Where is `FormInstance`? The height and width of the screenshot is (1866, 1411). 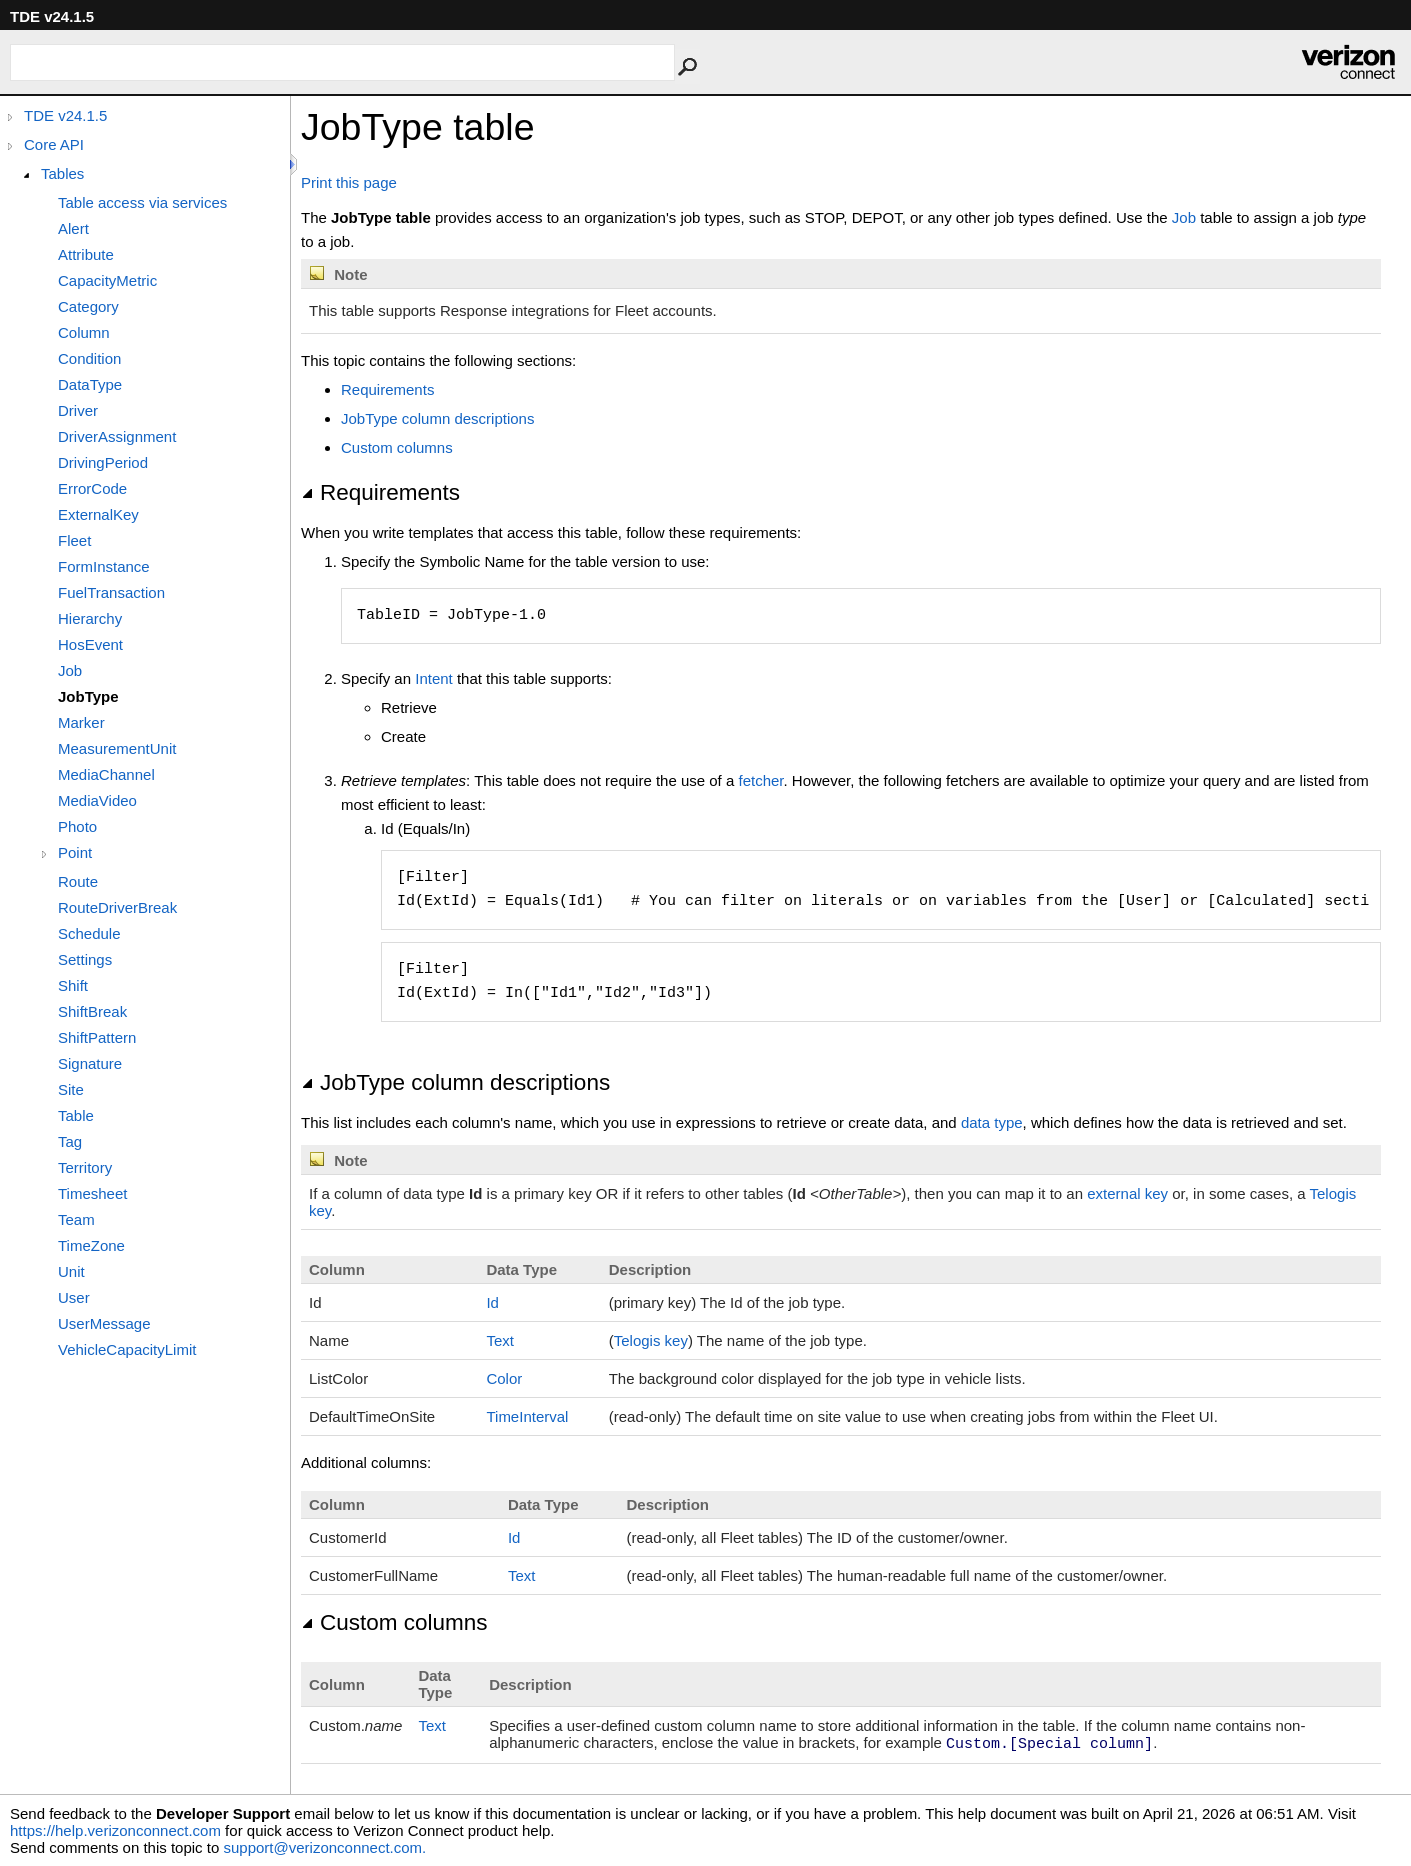 FormInstance is located at coordinates (104, 566).